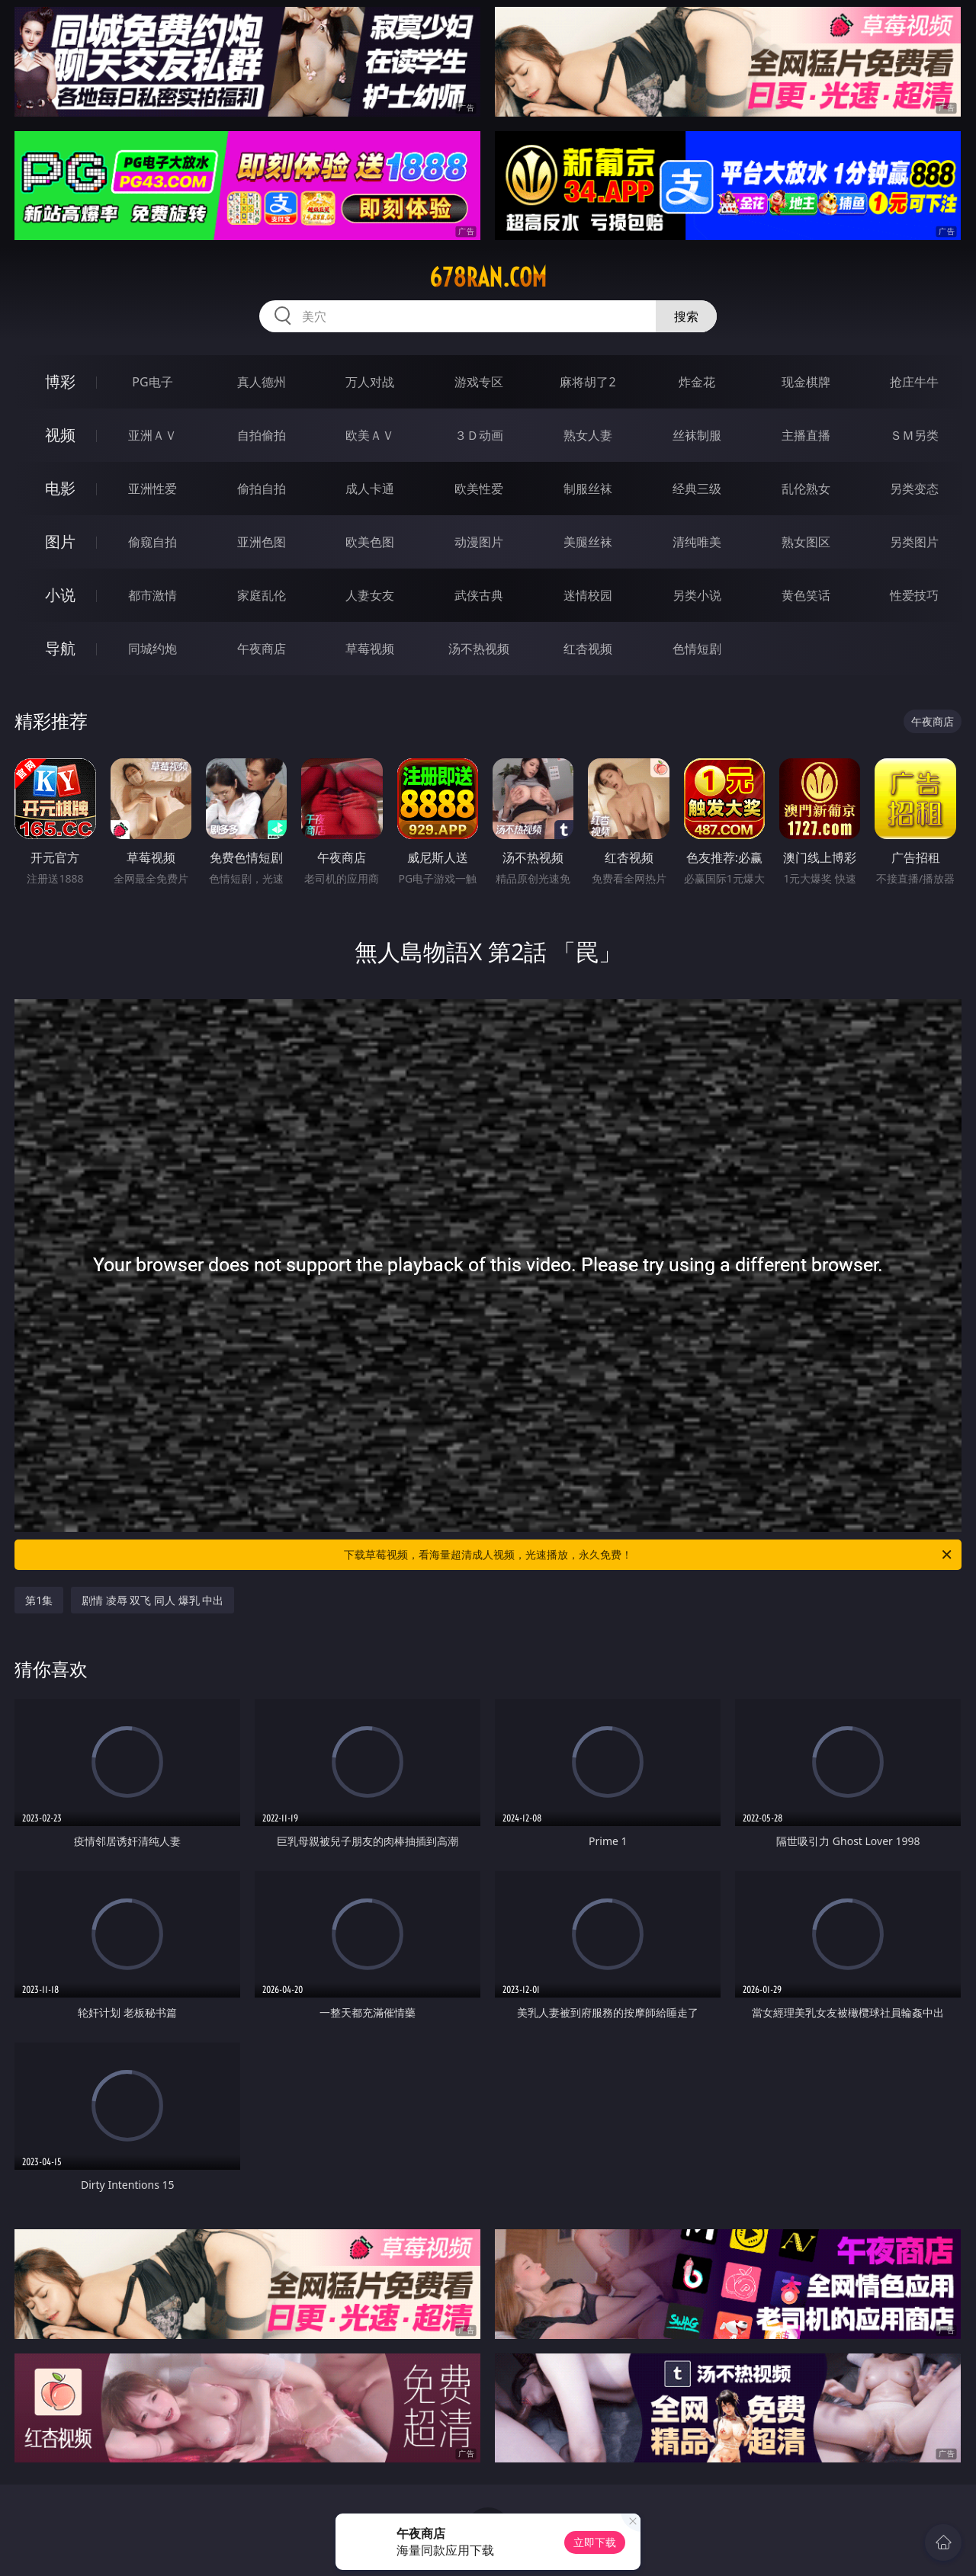 The width and height of the screenshot is (976, 2576). Describe the element at coordinates (60, 381) in the screenshot. I see `博彩` at that location.